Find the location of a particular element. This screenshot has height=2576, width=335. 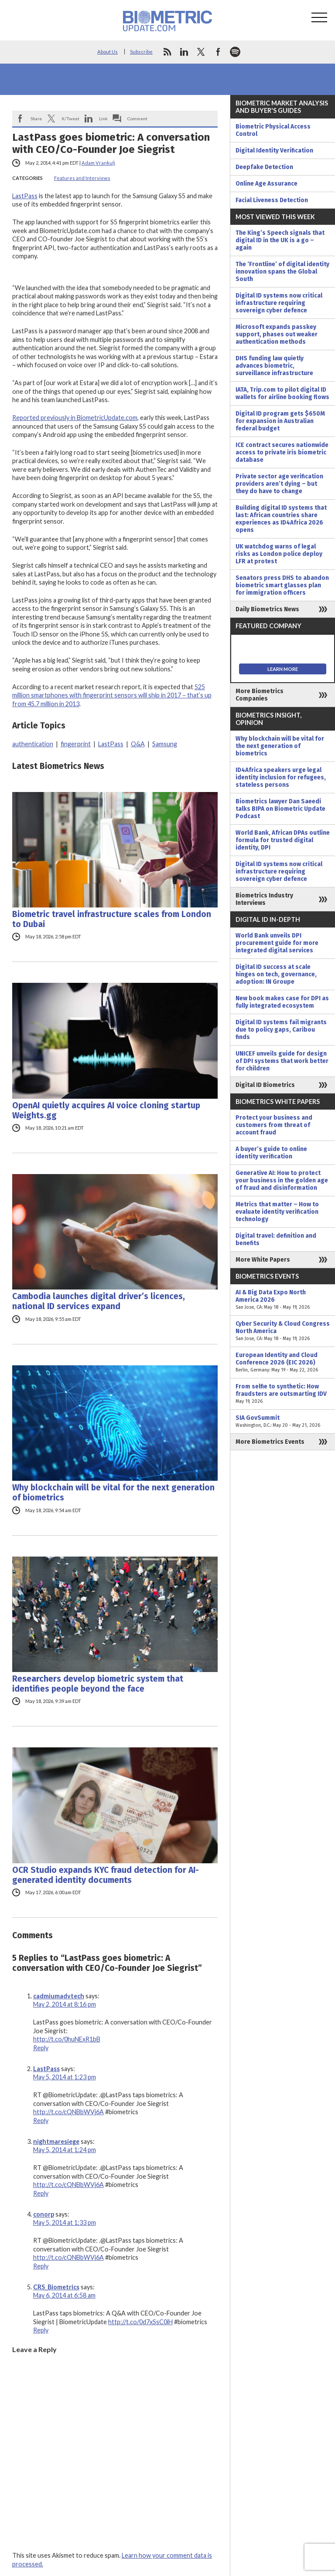

Deepfake Detection is located at coordinates (264, 167).